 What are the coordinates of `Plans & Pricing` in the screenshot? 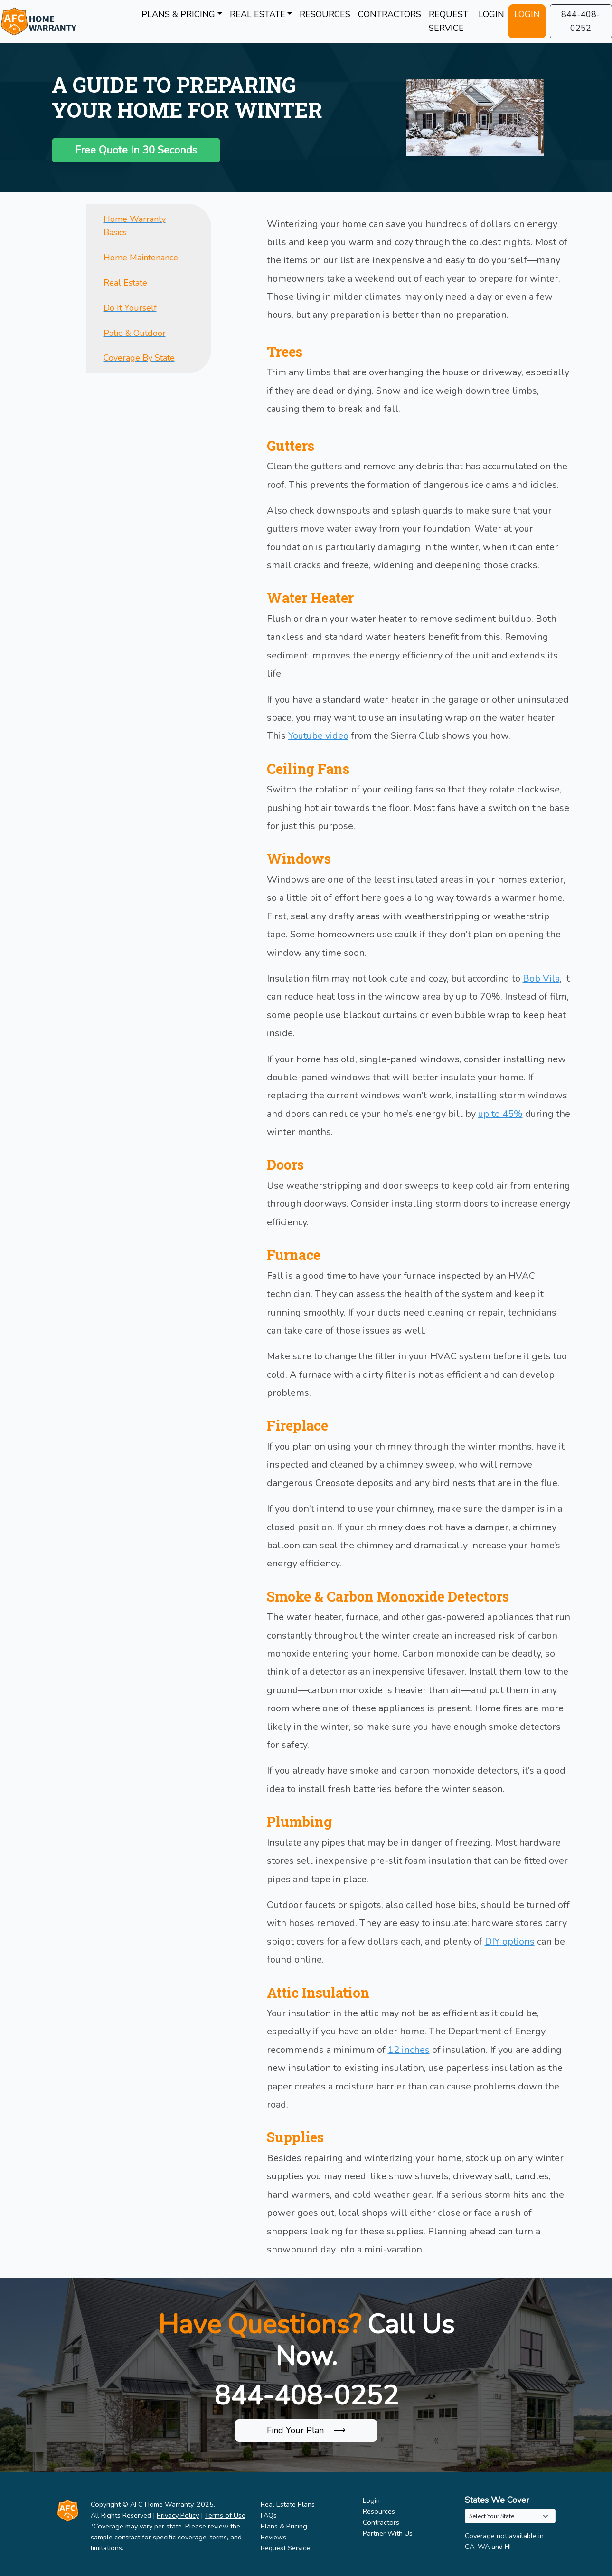 It's located at (284, 2526).